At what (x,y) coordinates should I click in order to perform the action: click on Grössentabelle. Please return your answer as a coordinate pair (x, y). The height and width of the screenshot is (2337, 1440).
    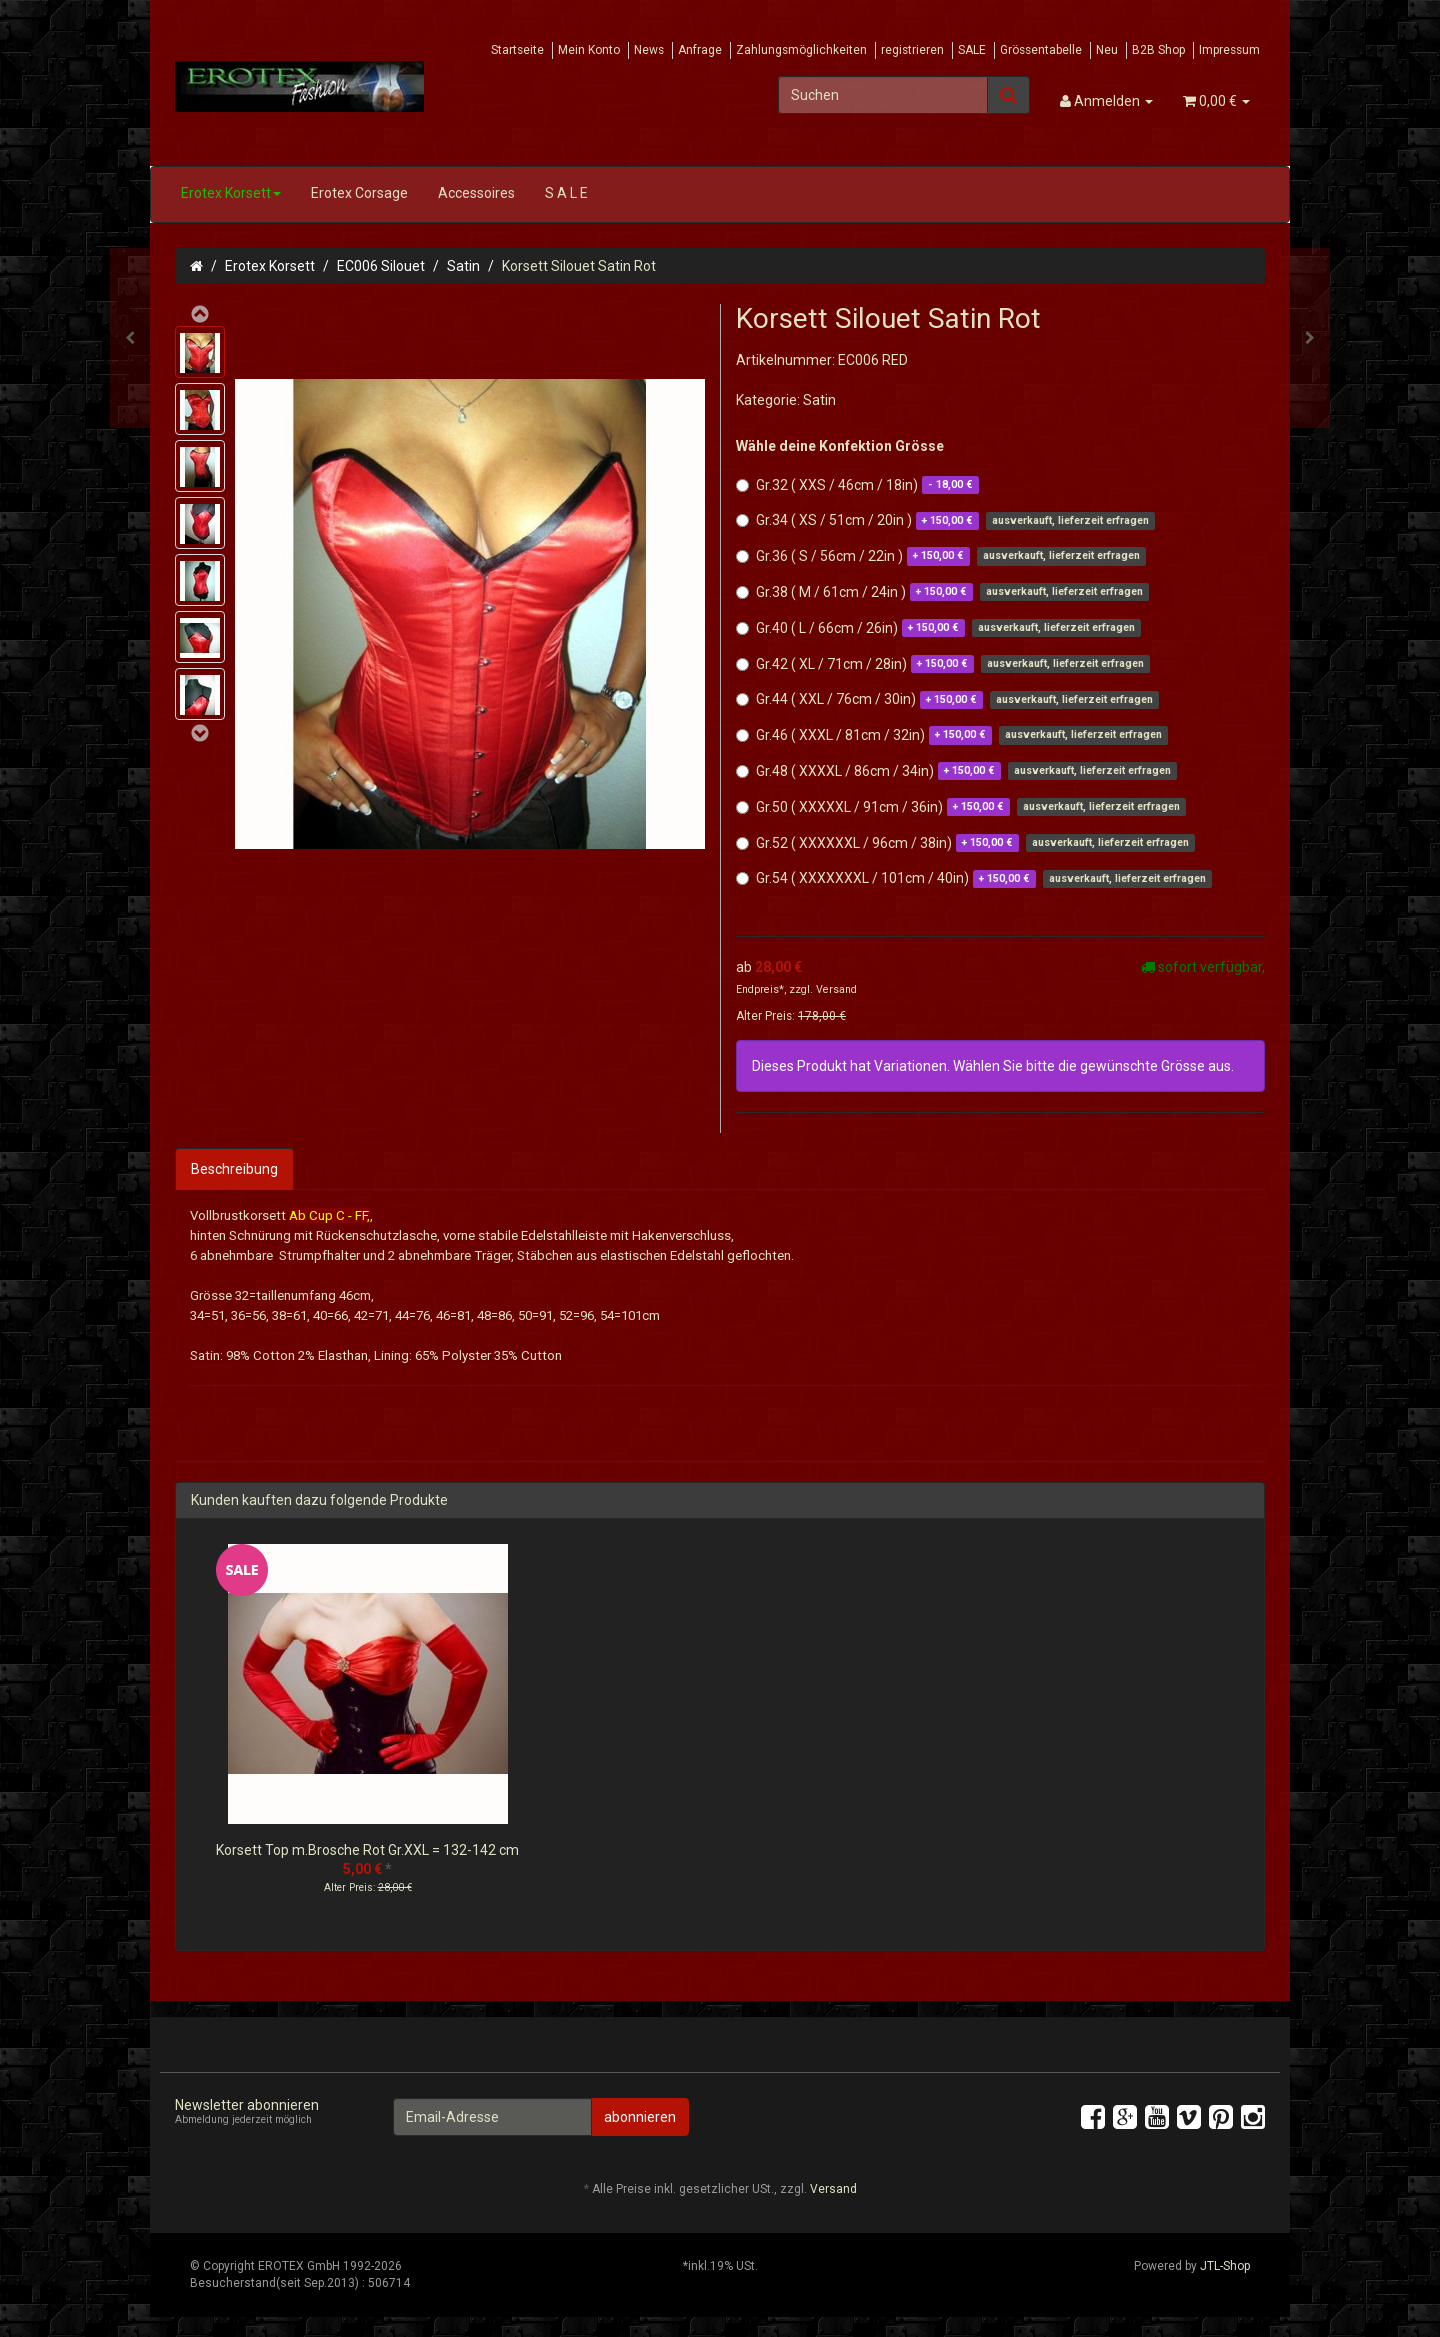
    Looking at the image, I should click on (1041, 50).